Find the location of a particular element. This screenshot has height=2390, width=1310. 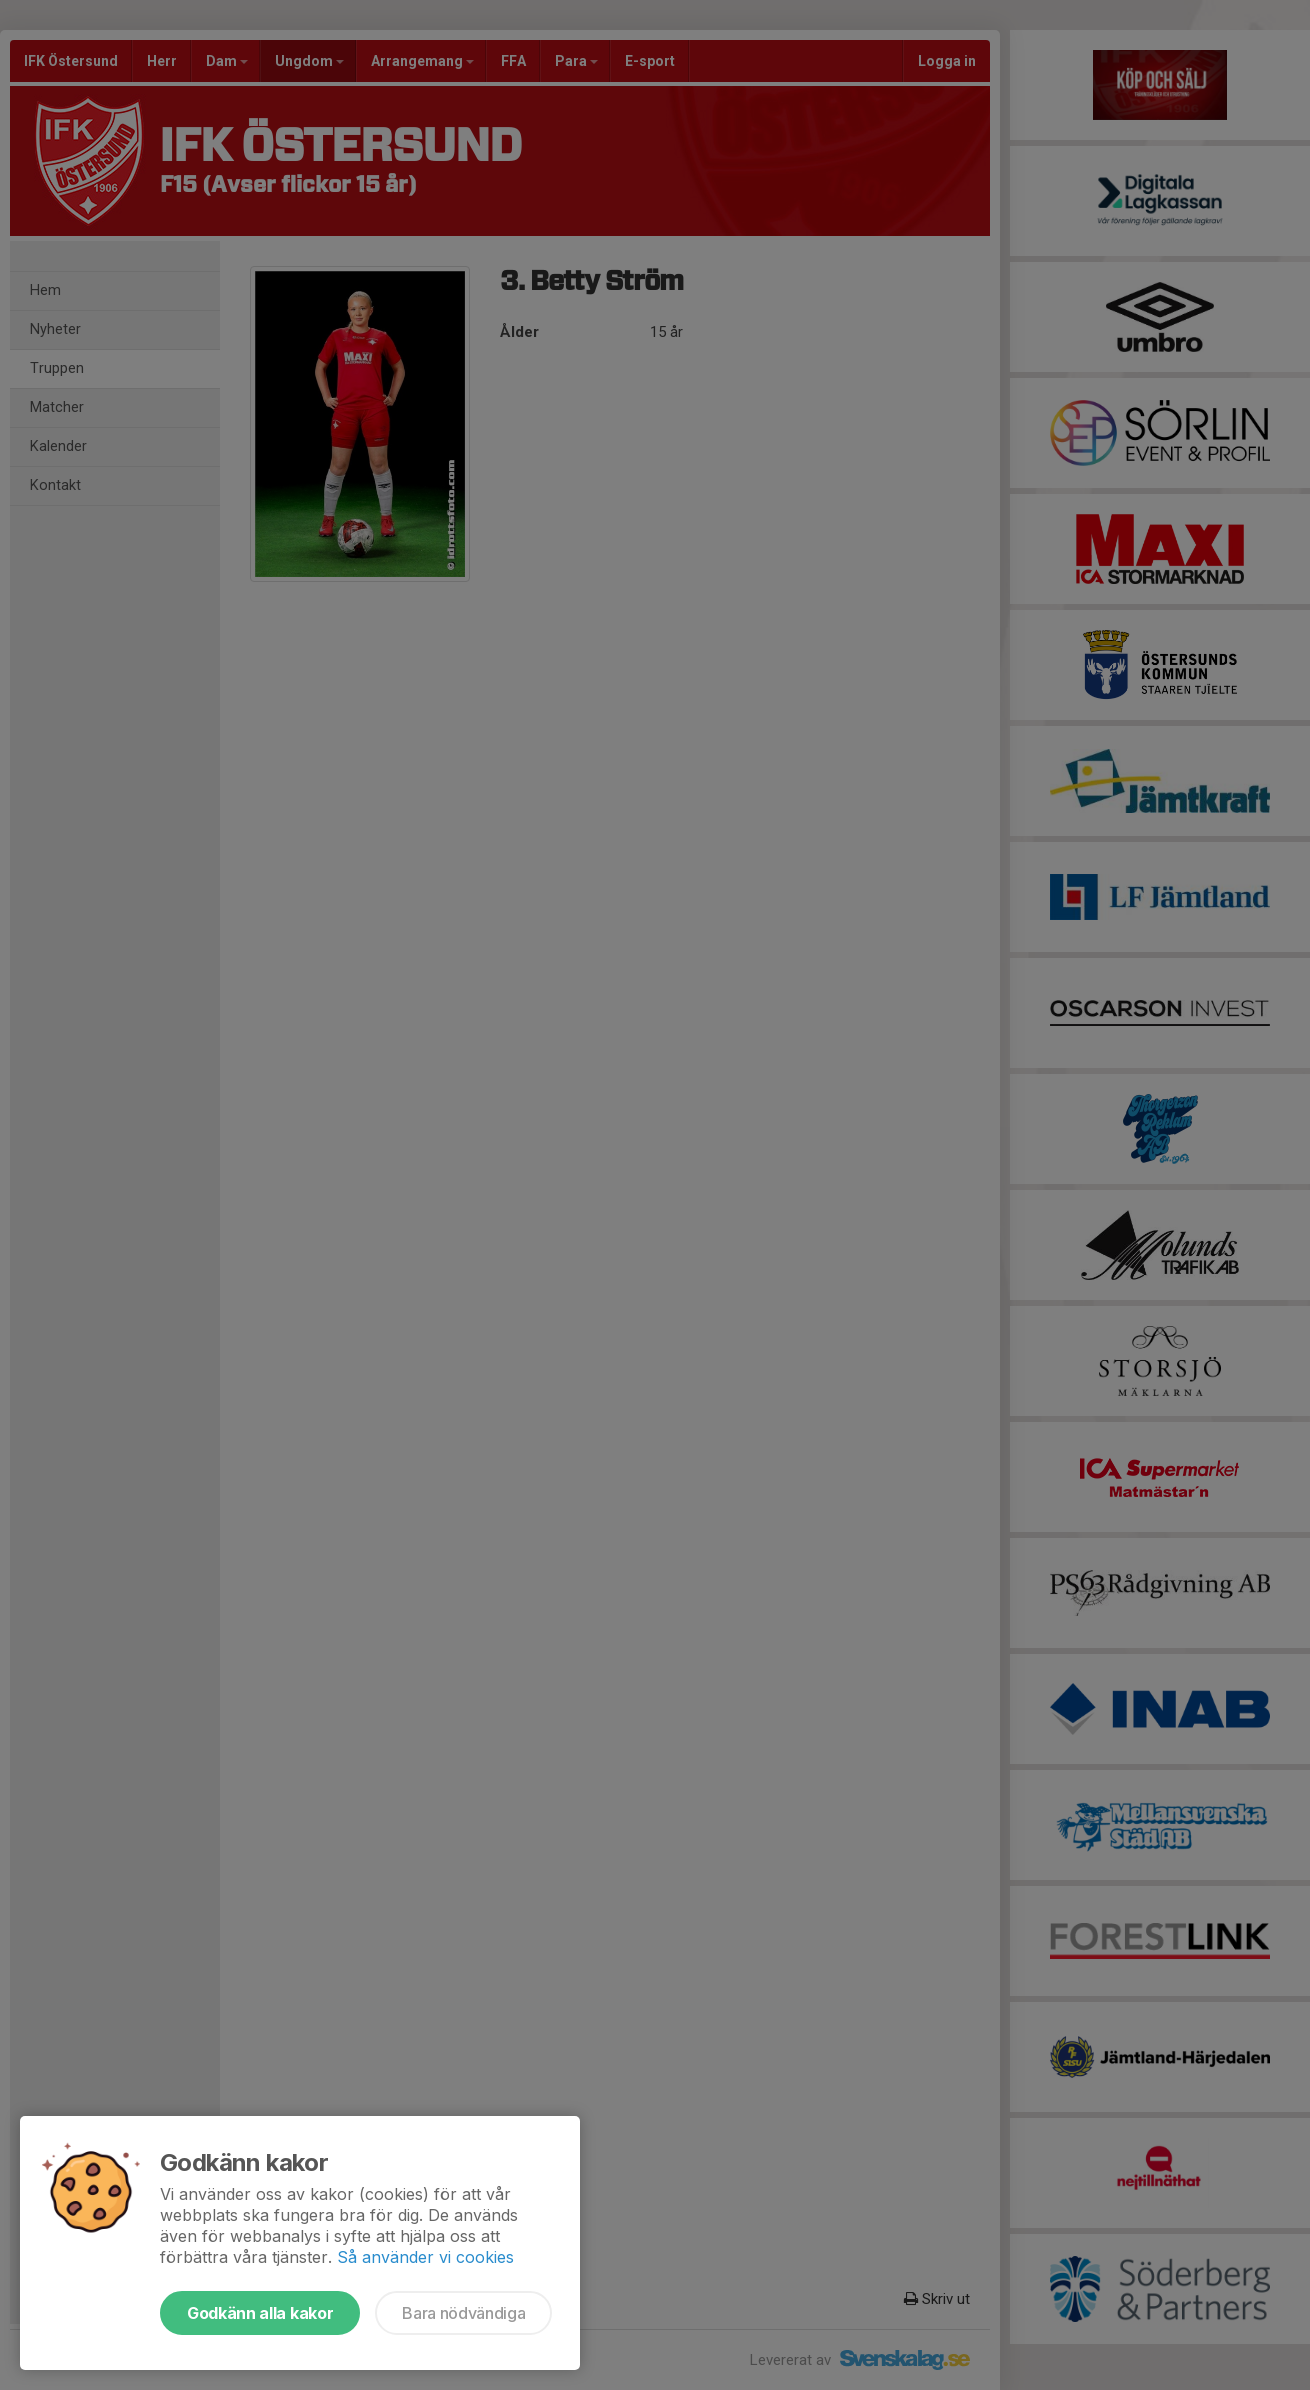

Bara nödvändiga is located at coordinates (463, 2313).